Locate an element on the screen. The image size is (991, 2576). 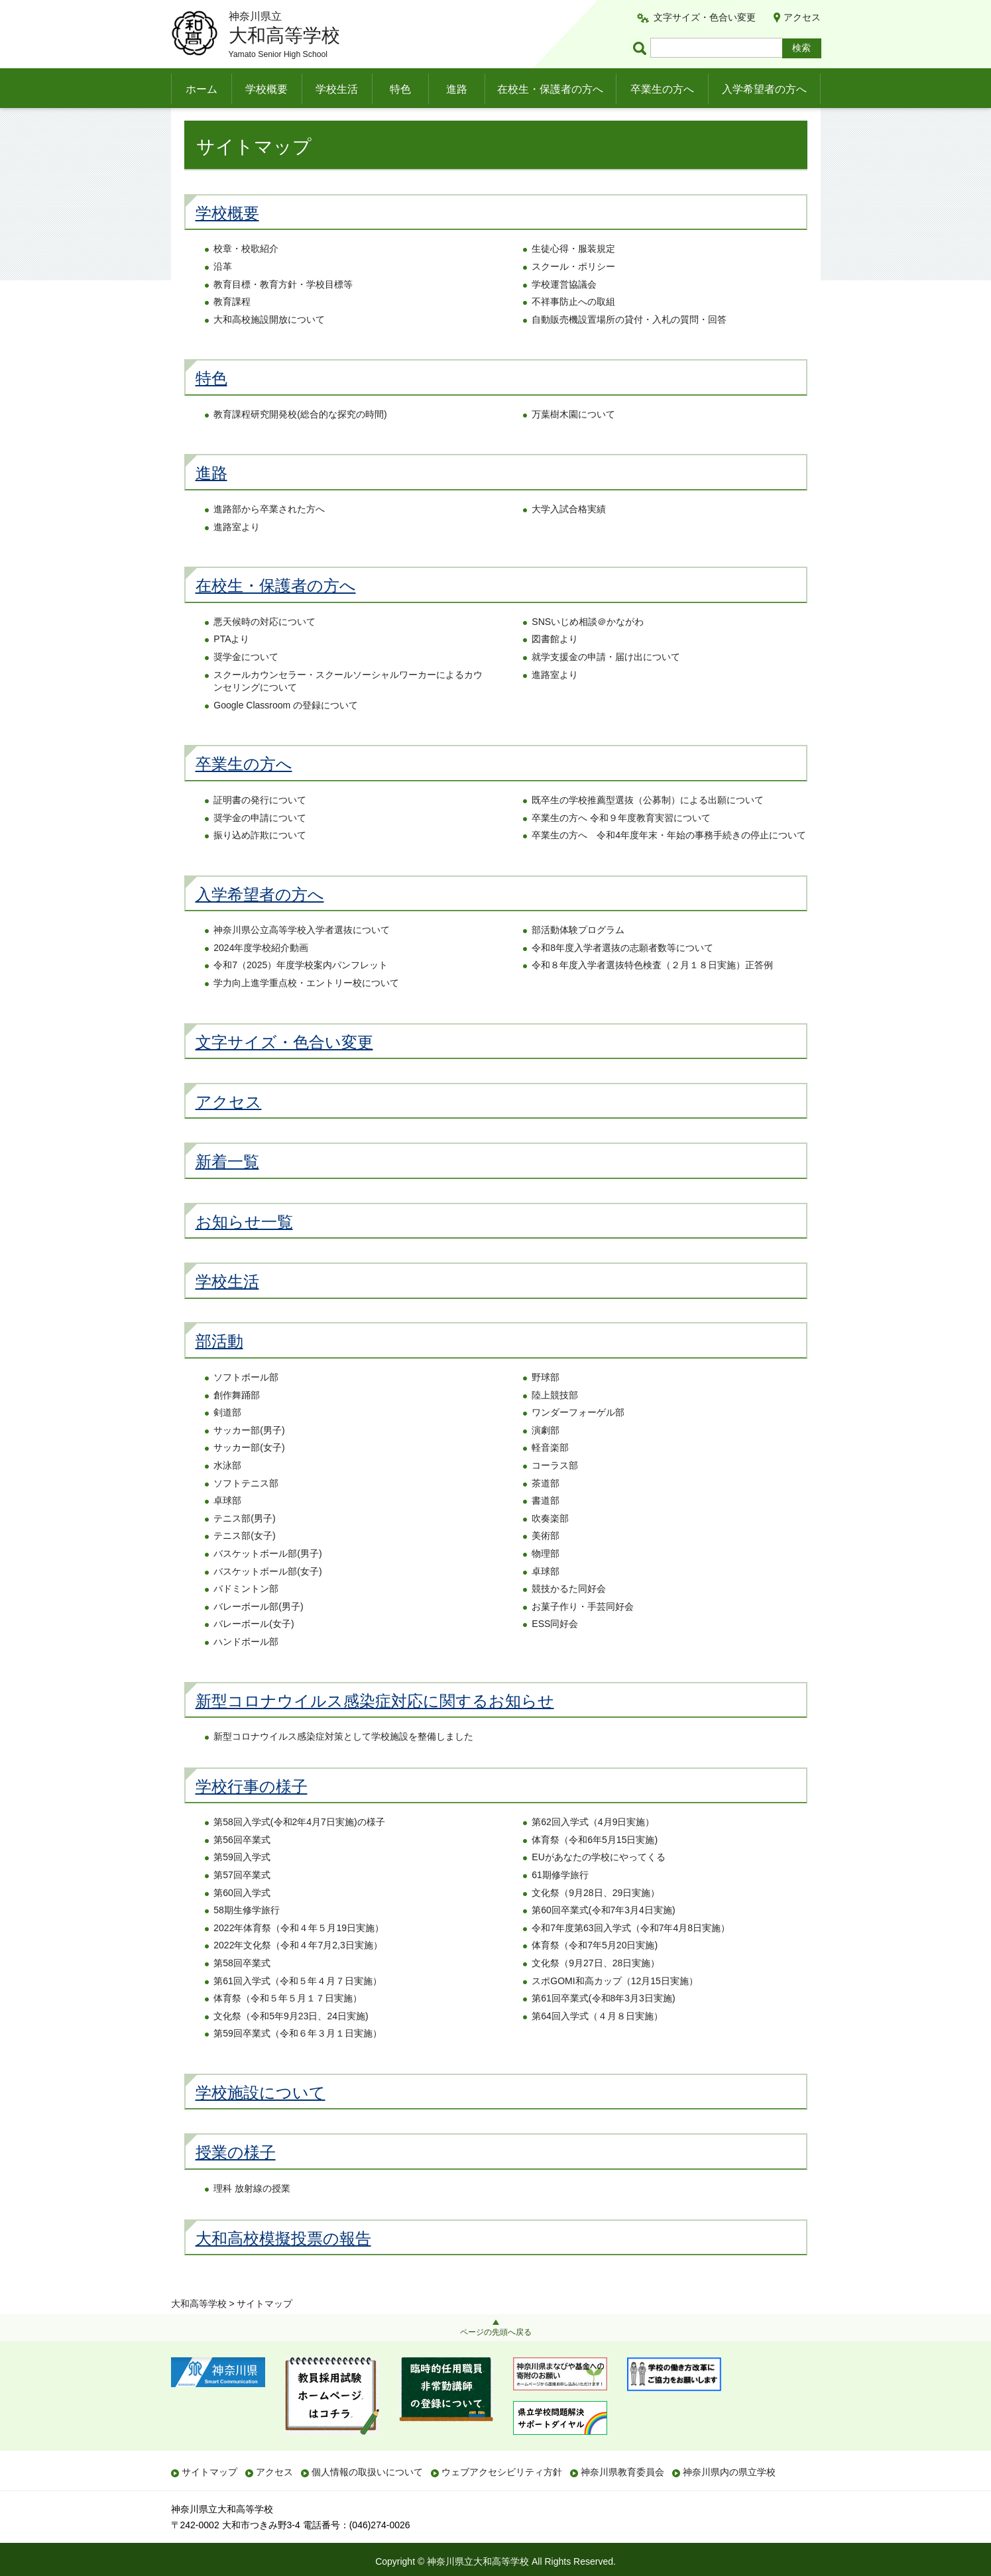
令和7年度第63回入学式（令和7年4月8日実施） is located at coordinates (631, 1954).